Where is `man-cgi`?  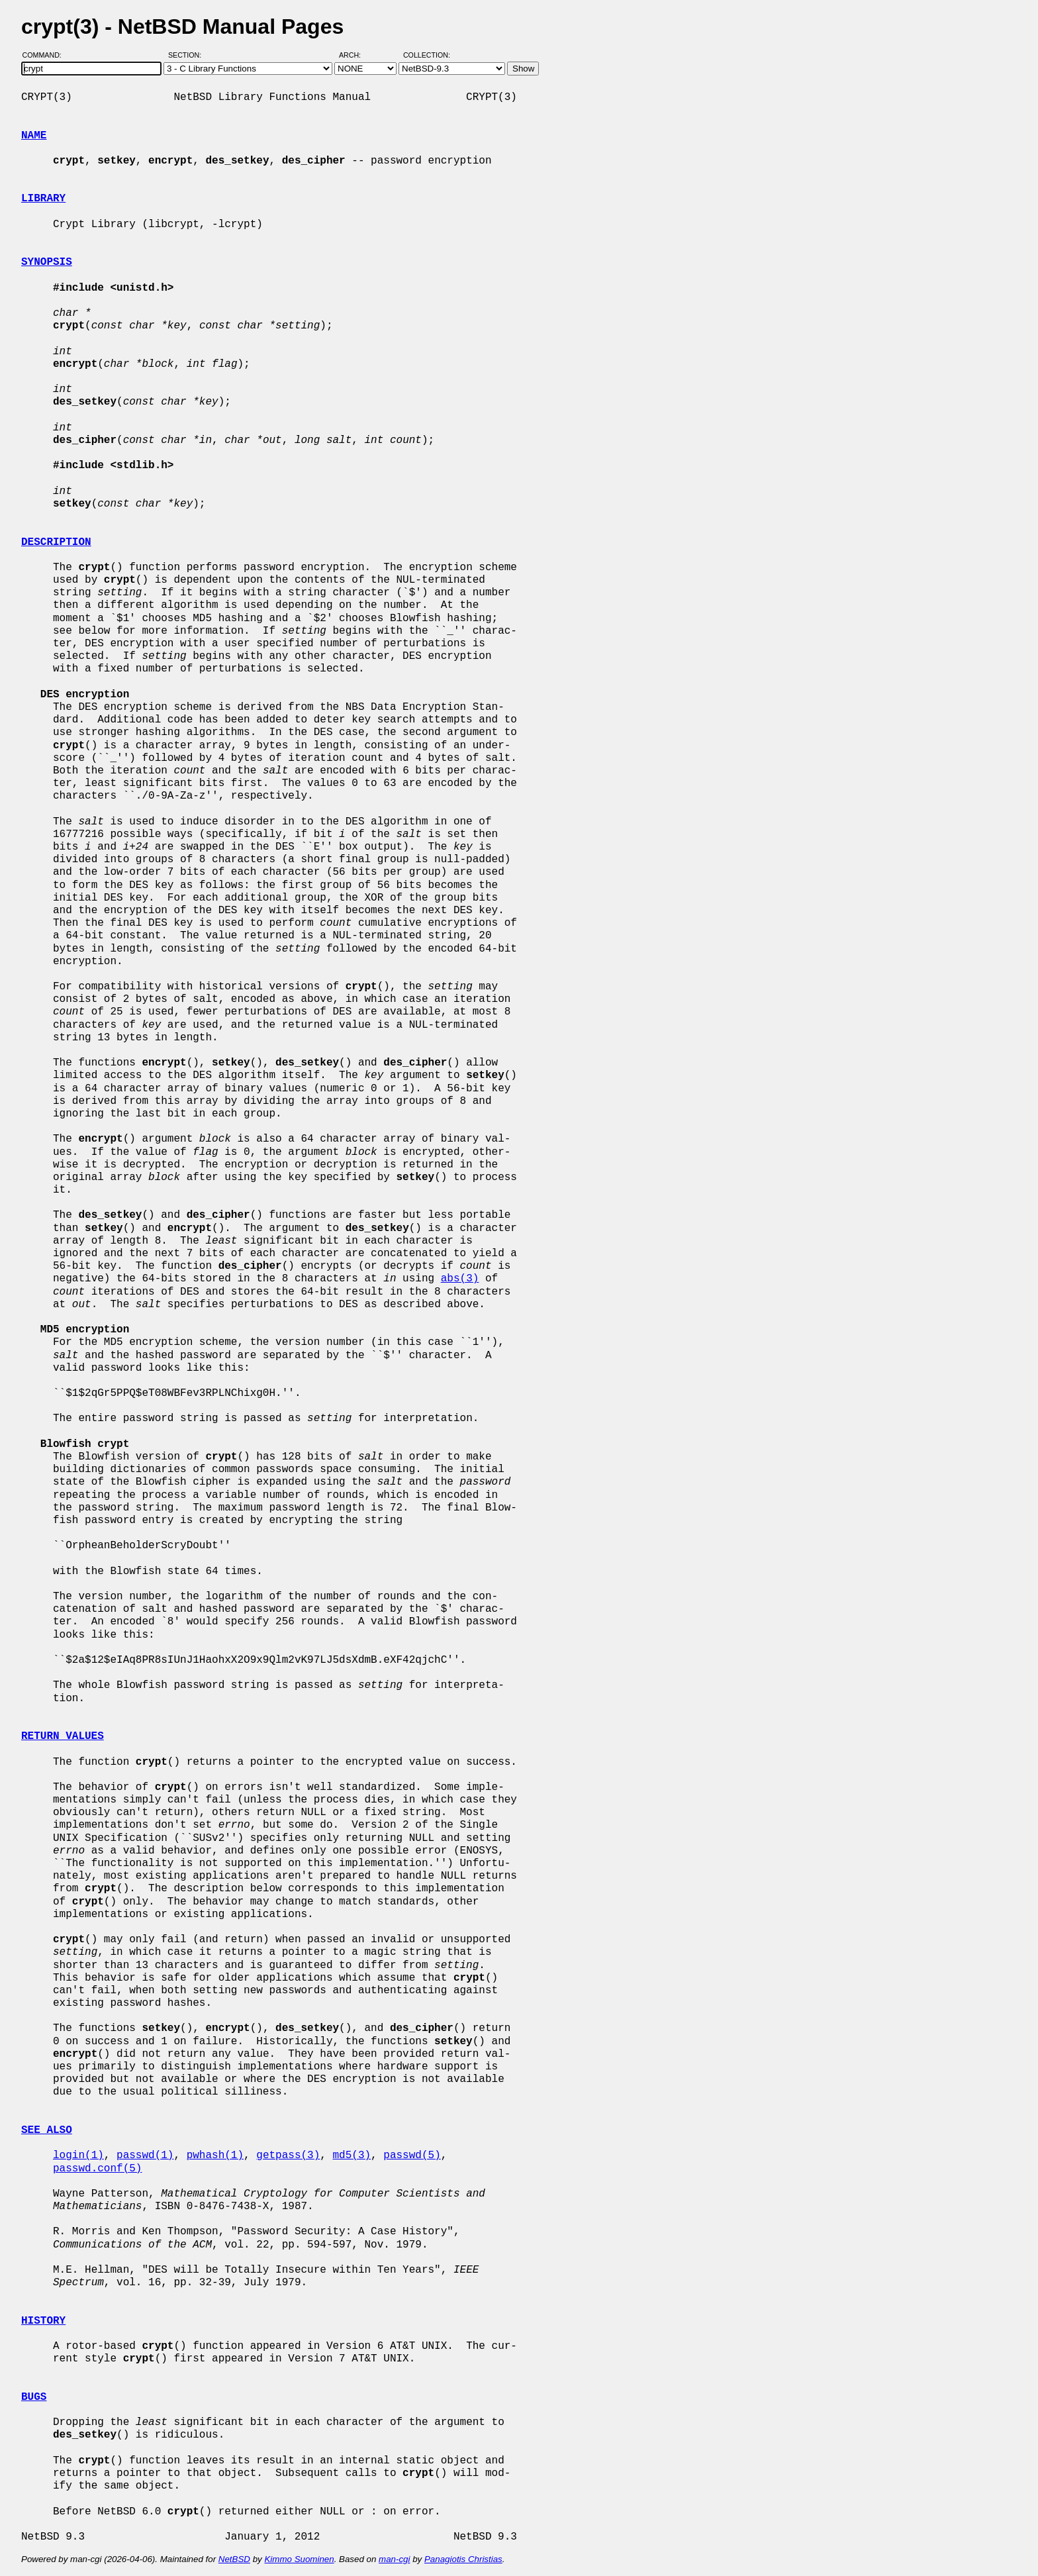 man-cgi is located at coordinates (394, 2559).